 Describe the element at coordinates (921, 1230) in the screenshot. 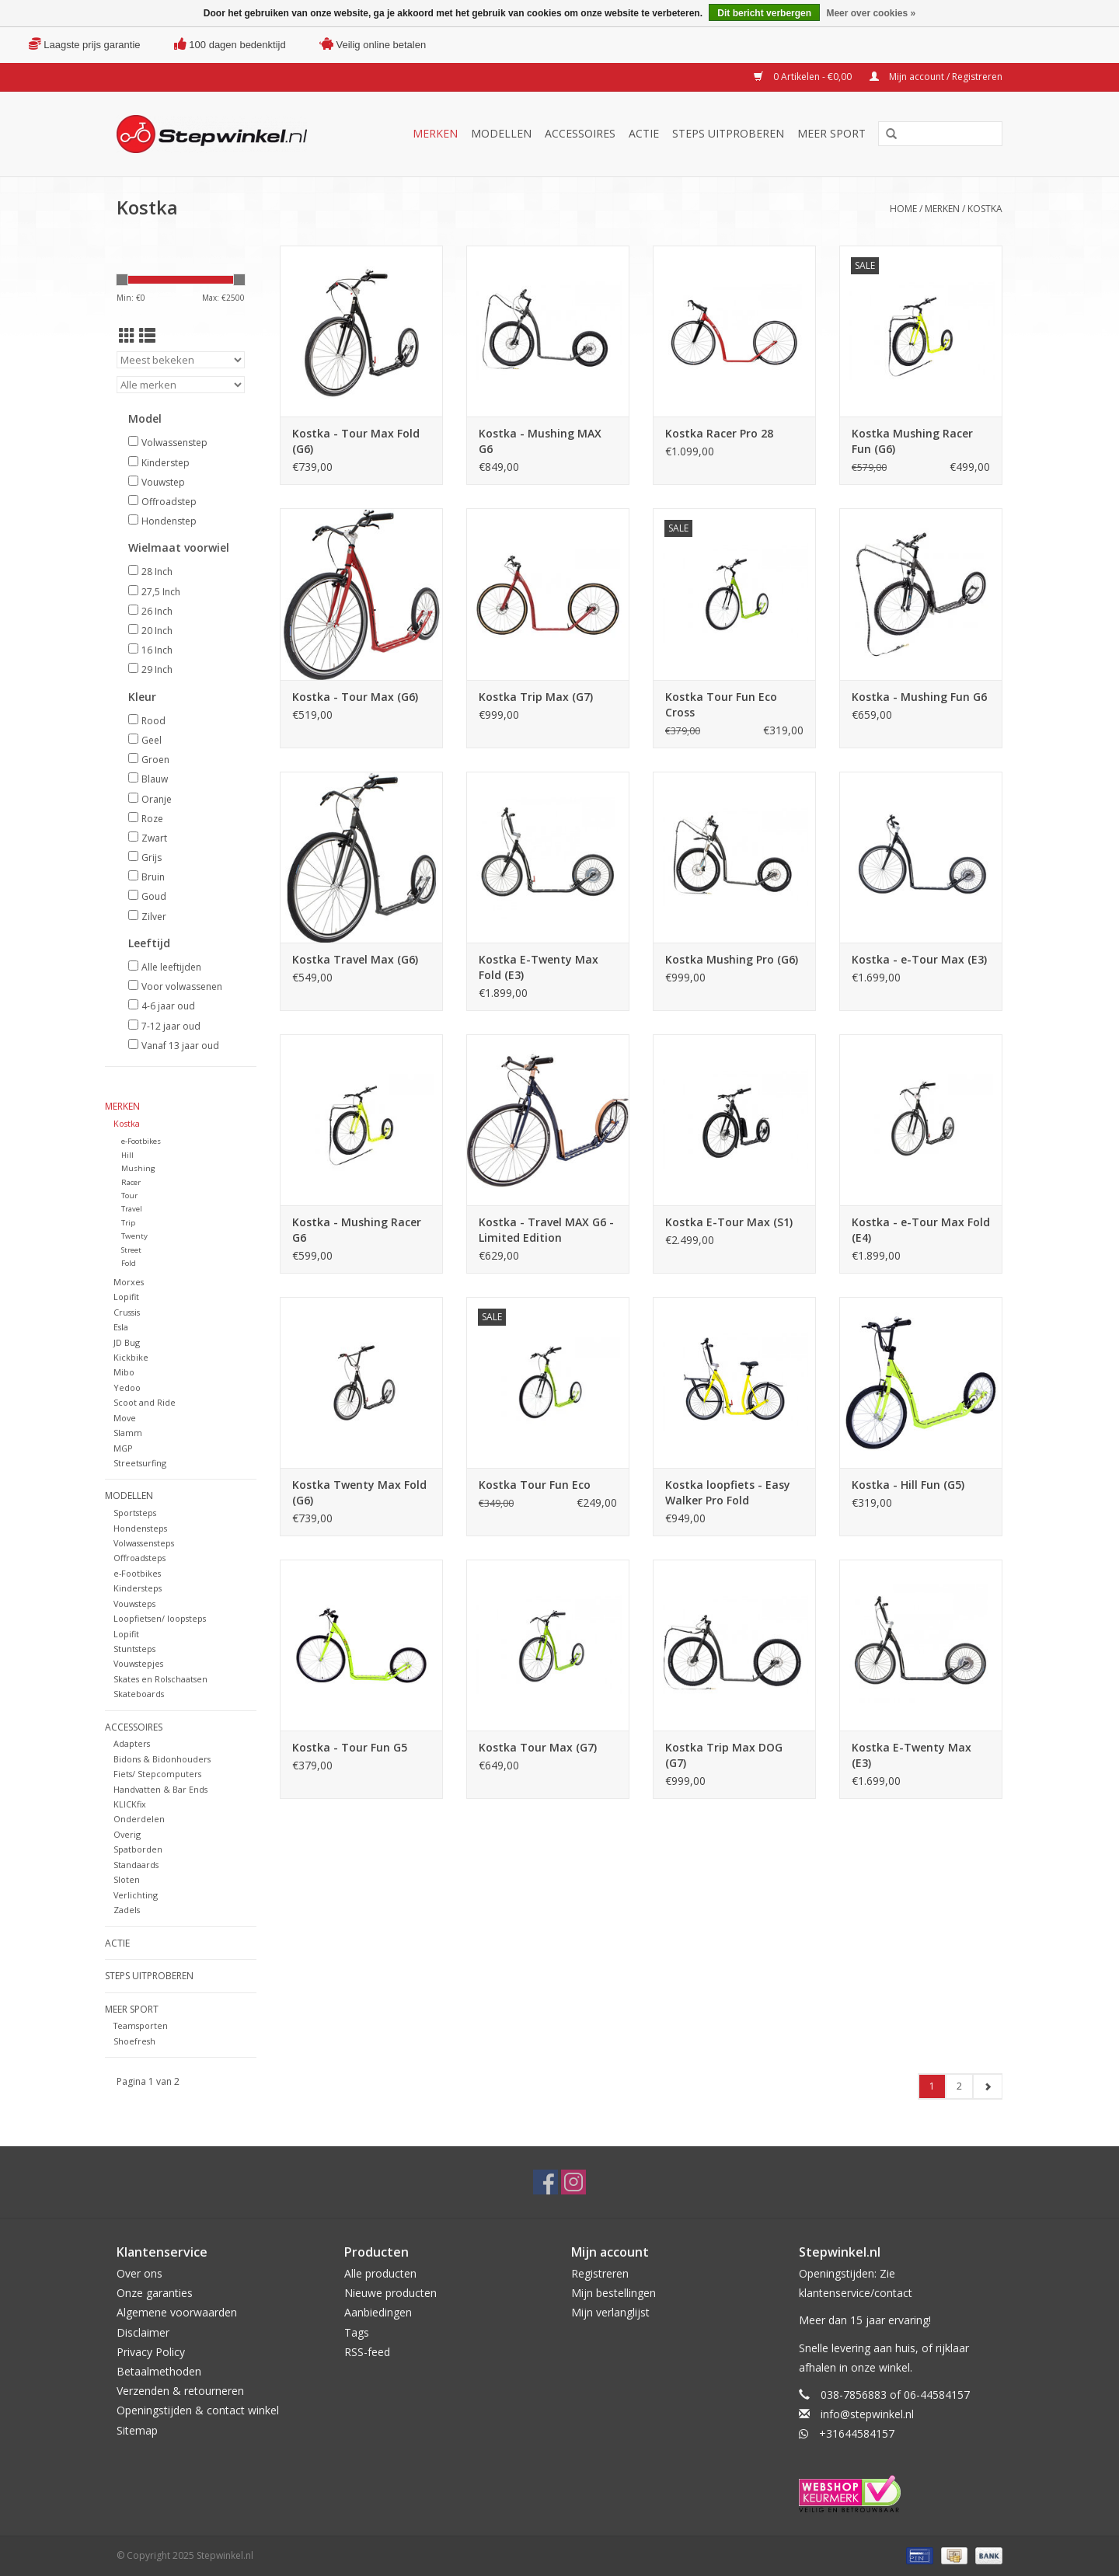

I see `Kostka - e-Tour Max Fold (E4)` at that location.